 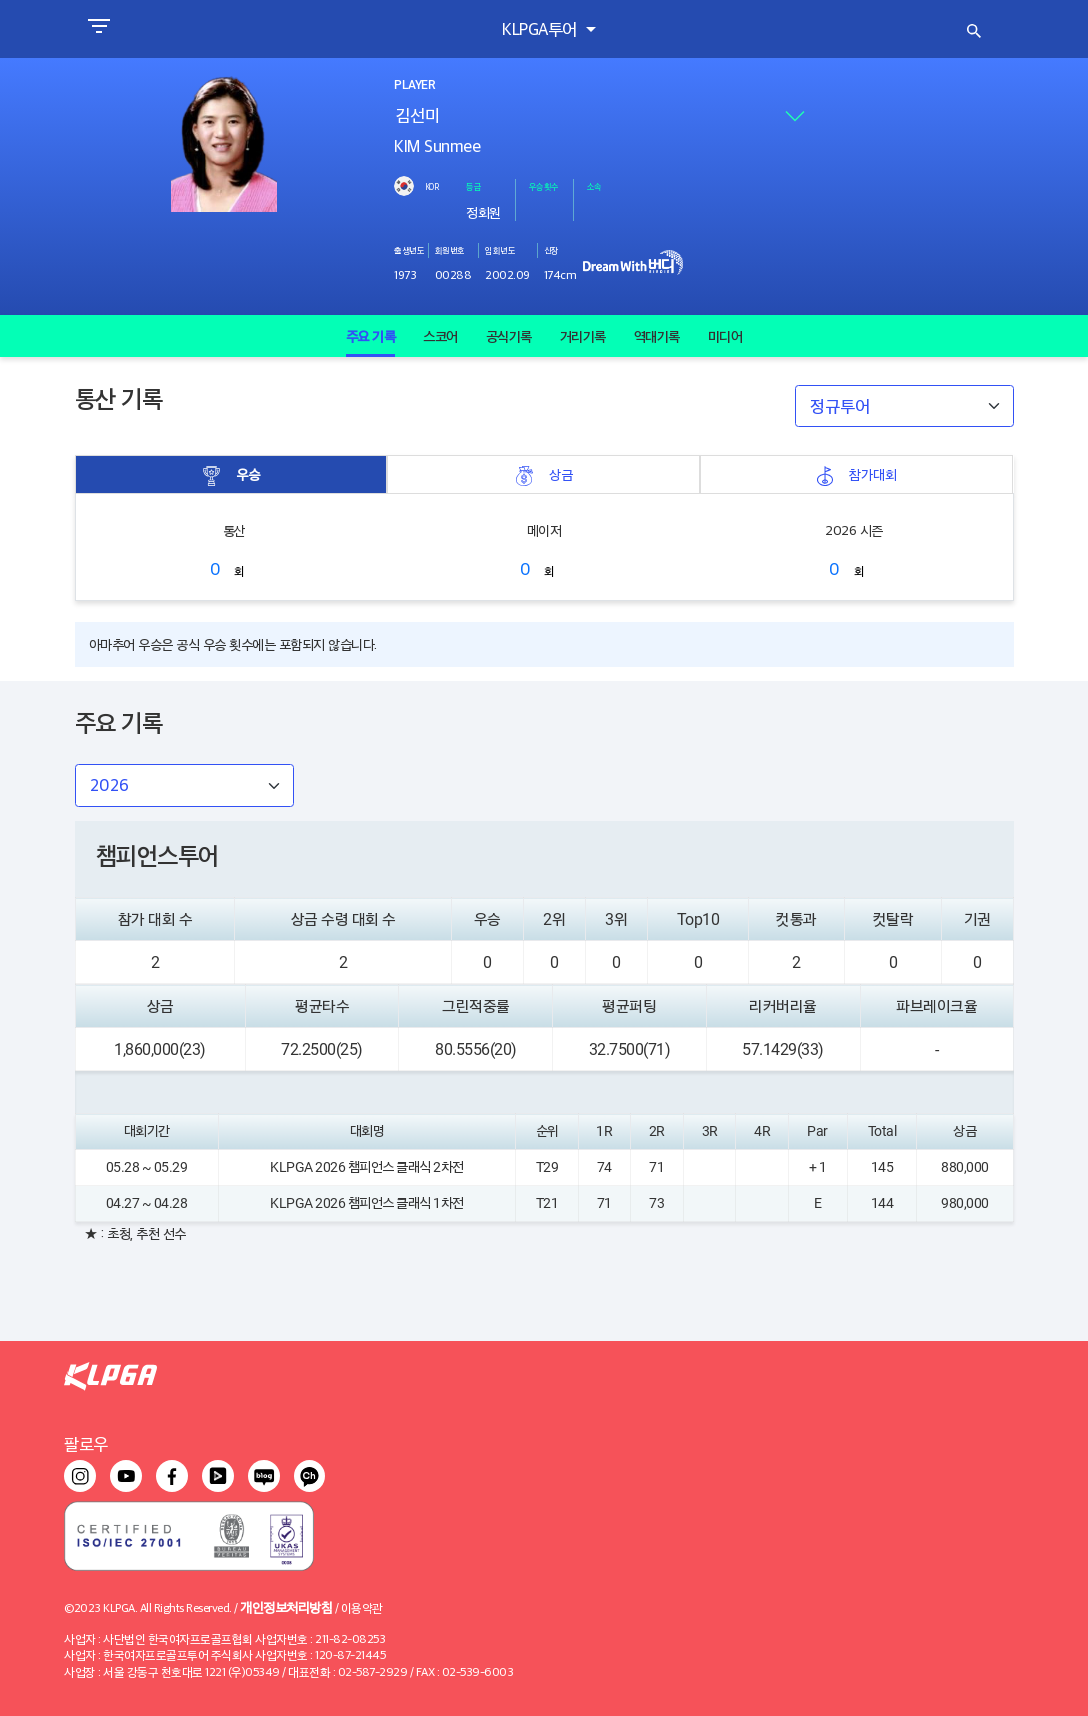 I want to click on [Toggle navigation], so click(x=98, y=29).